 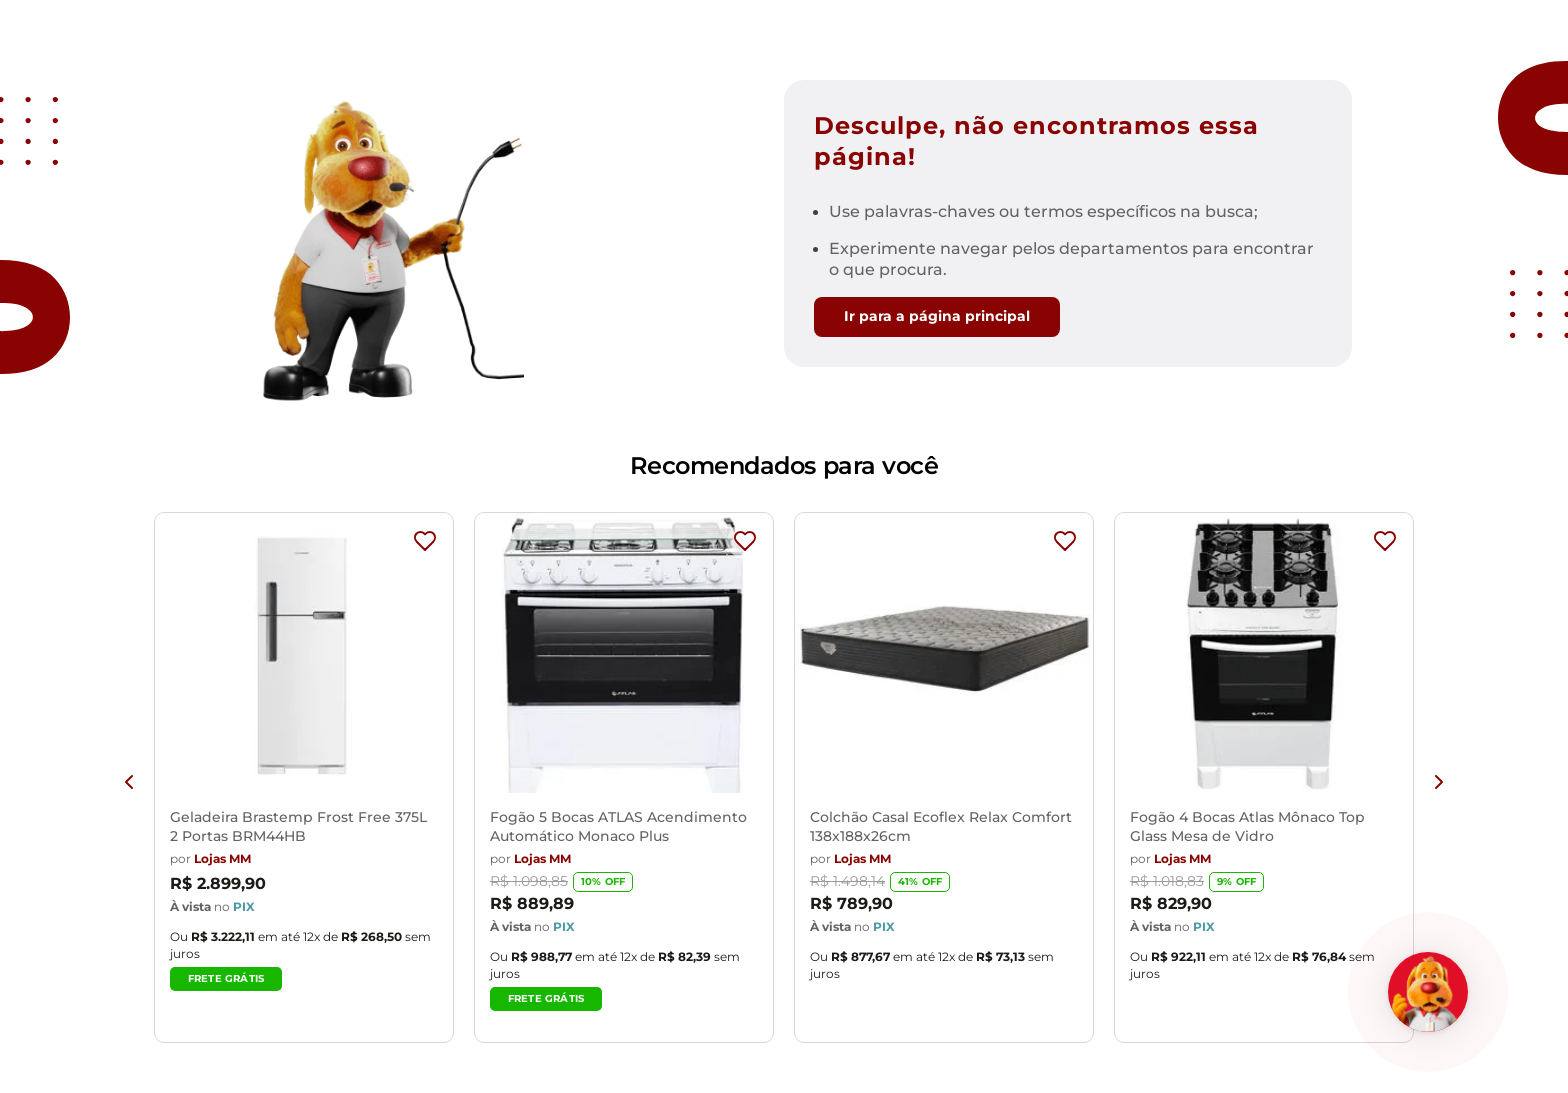 I want to click on [View product details for Colchão Casal Ecoflex Relax Comfort 138x188x26cm], so click(x=944, y=782).